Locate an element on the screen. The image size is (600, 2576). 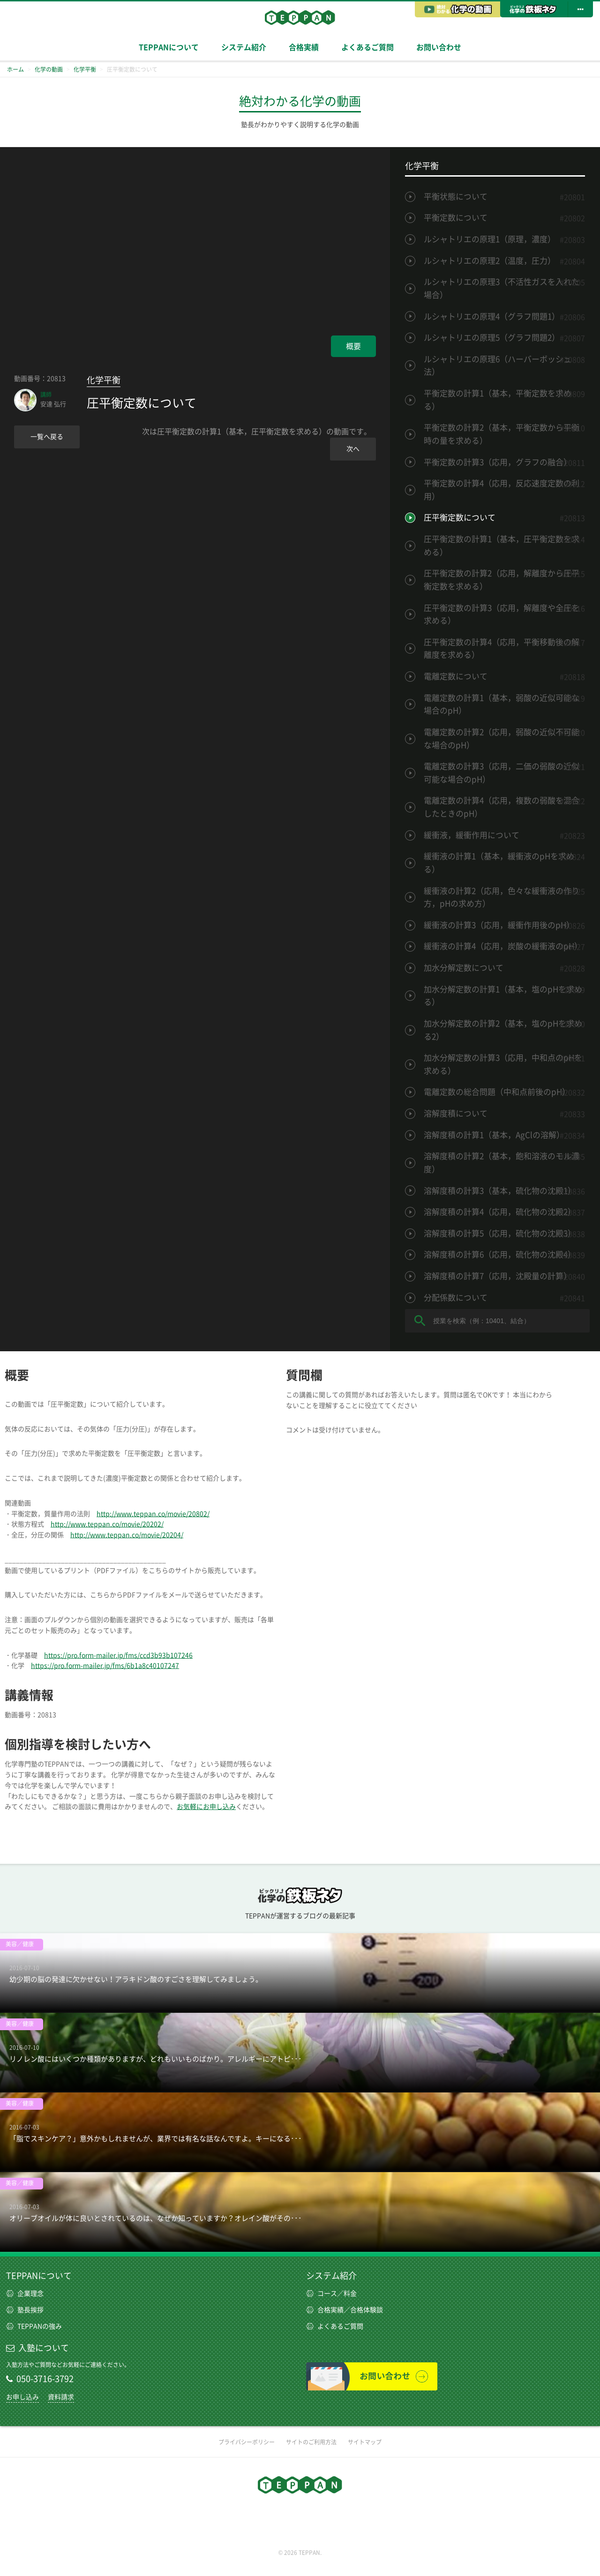
http://www.teppan.co/movie/20802/ is located at coordinates (153, 1514).